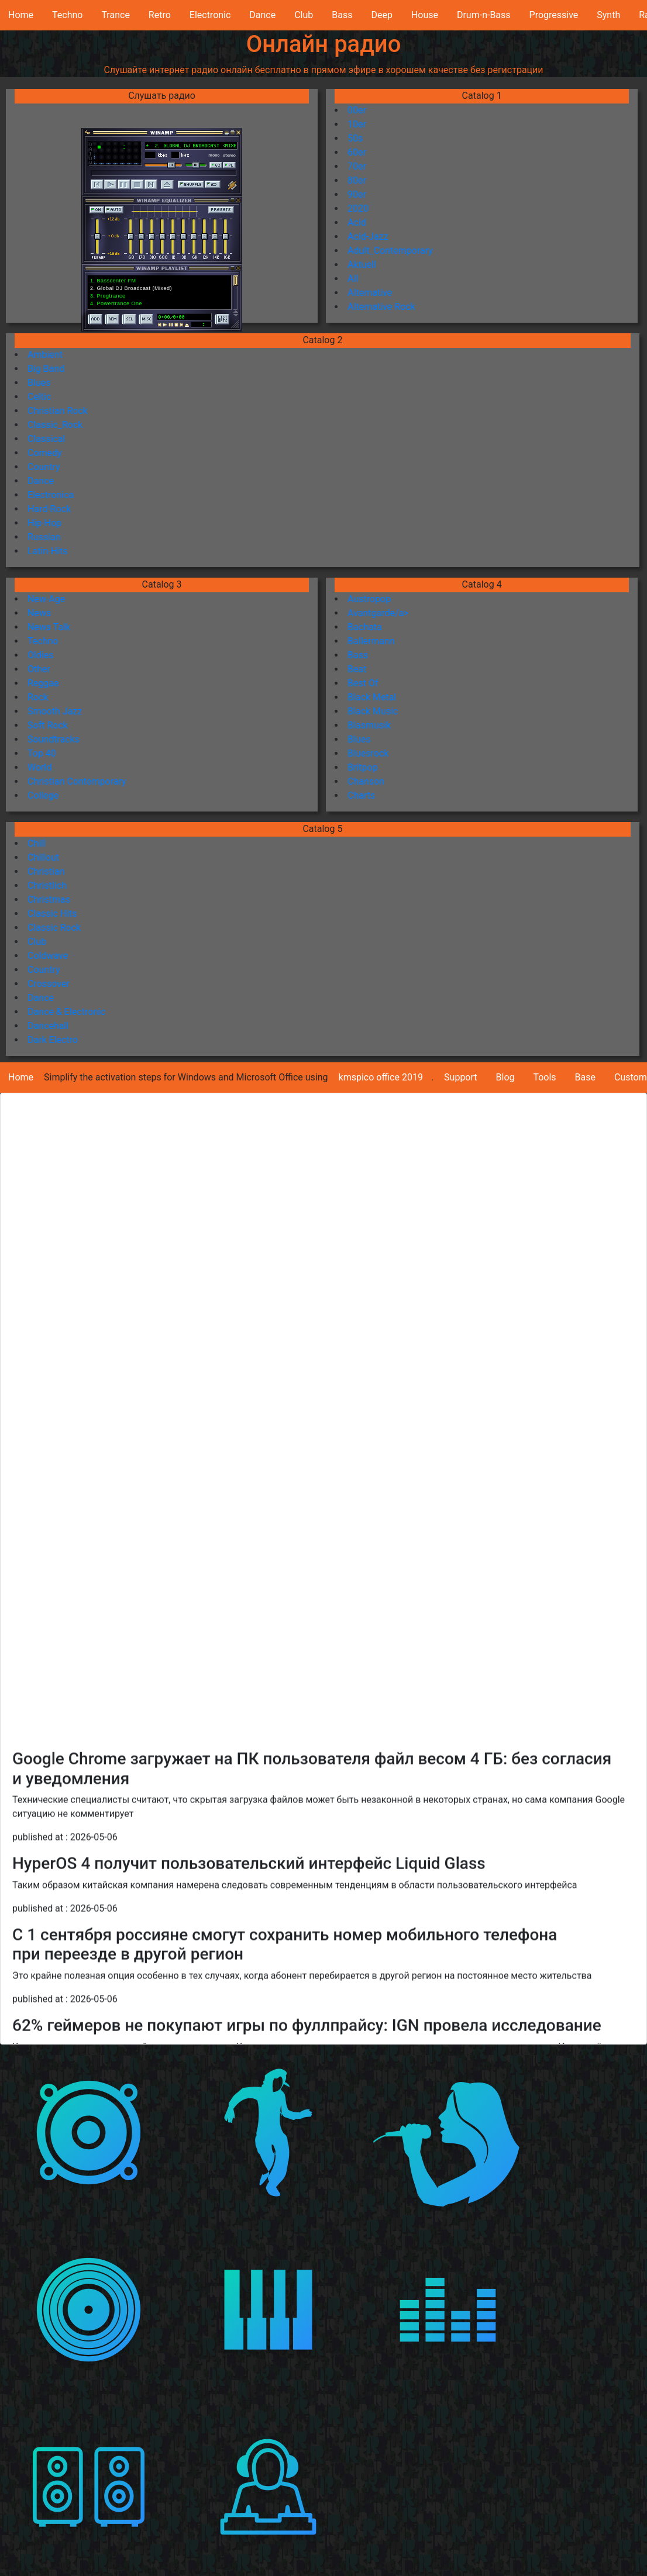  Describe the element at coordinates (262, 14) in the screenshot. I see `Dance` at that location.